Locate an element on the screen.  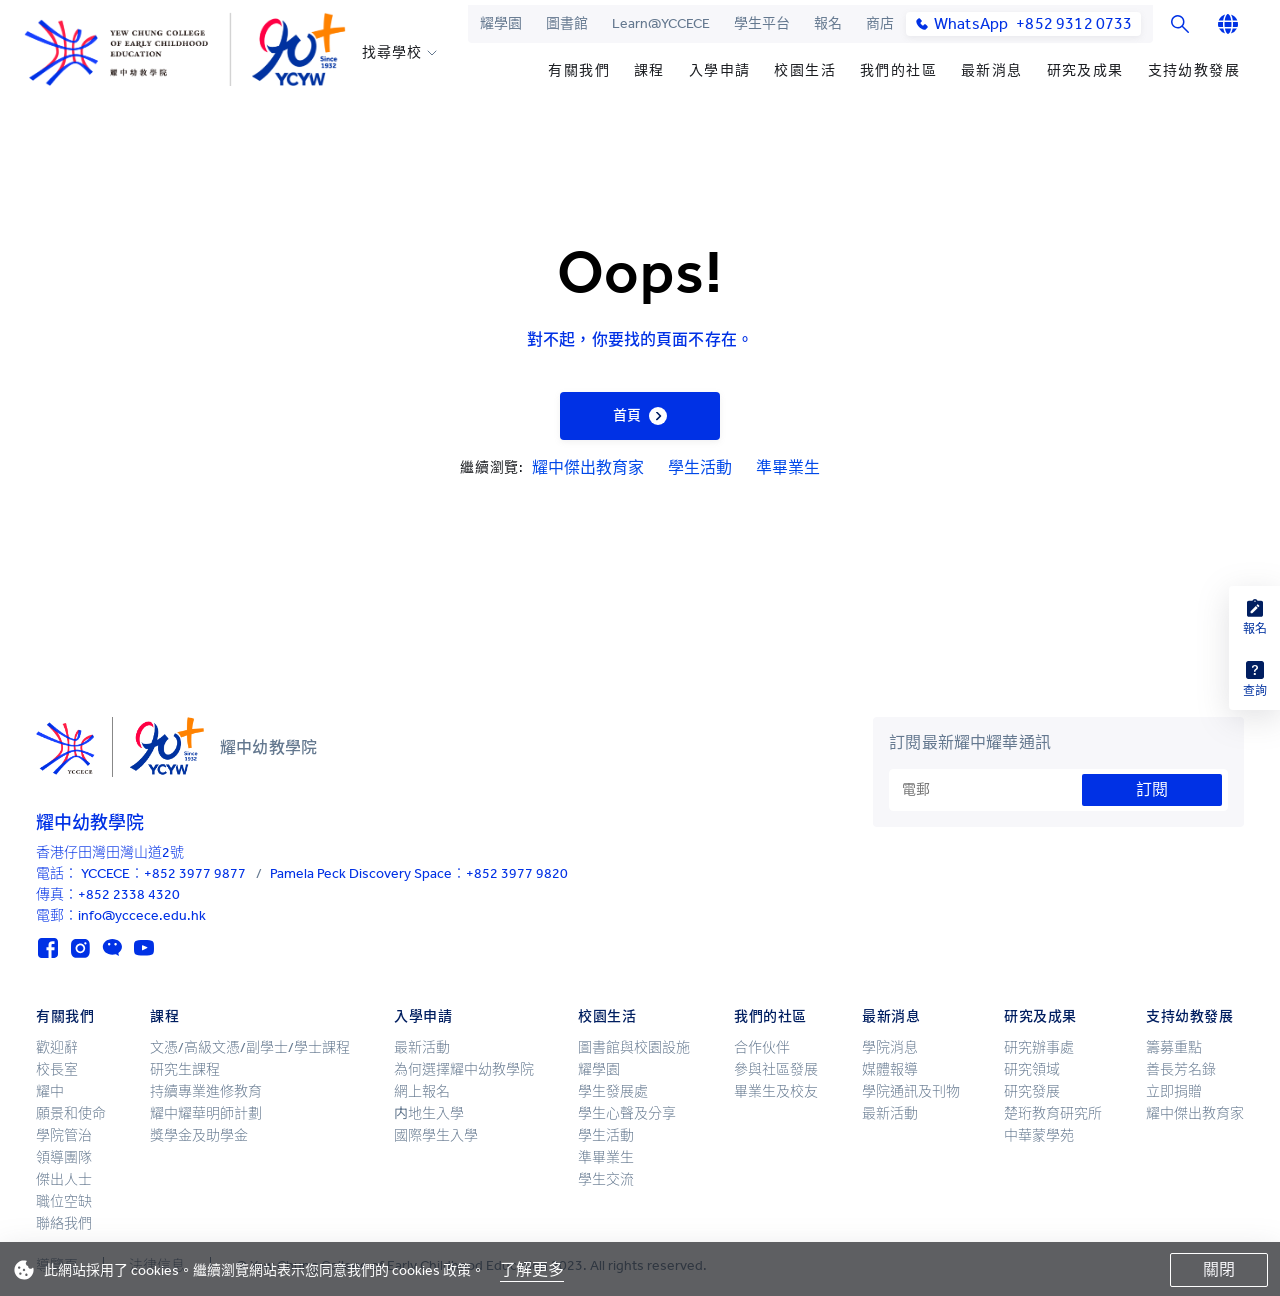
找尋學校 is located at coordinates (391, 53).